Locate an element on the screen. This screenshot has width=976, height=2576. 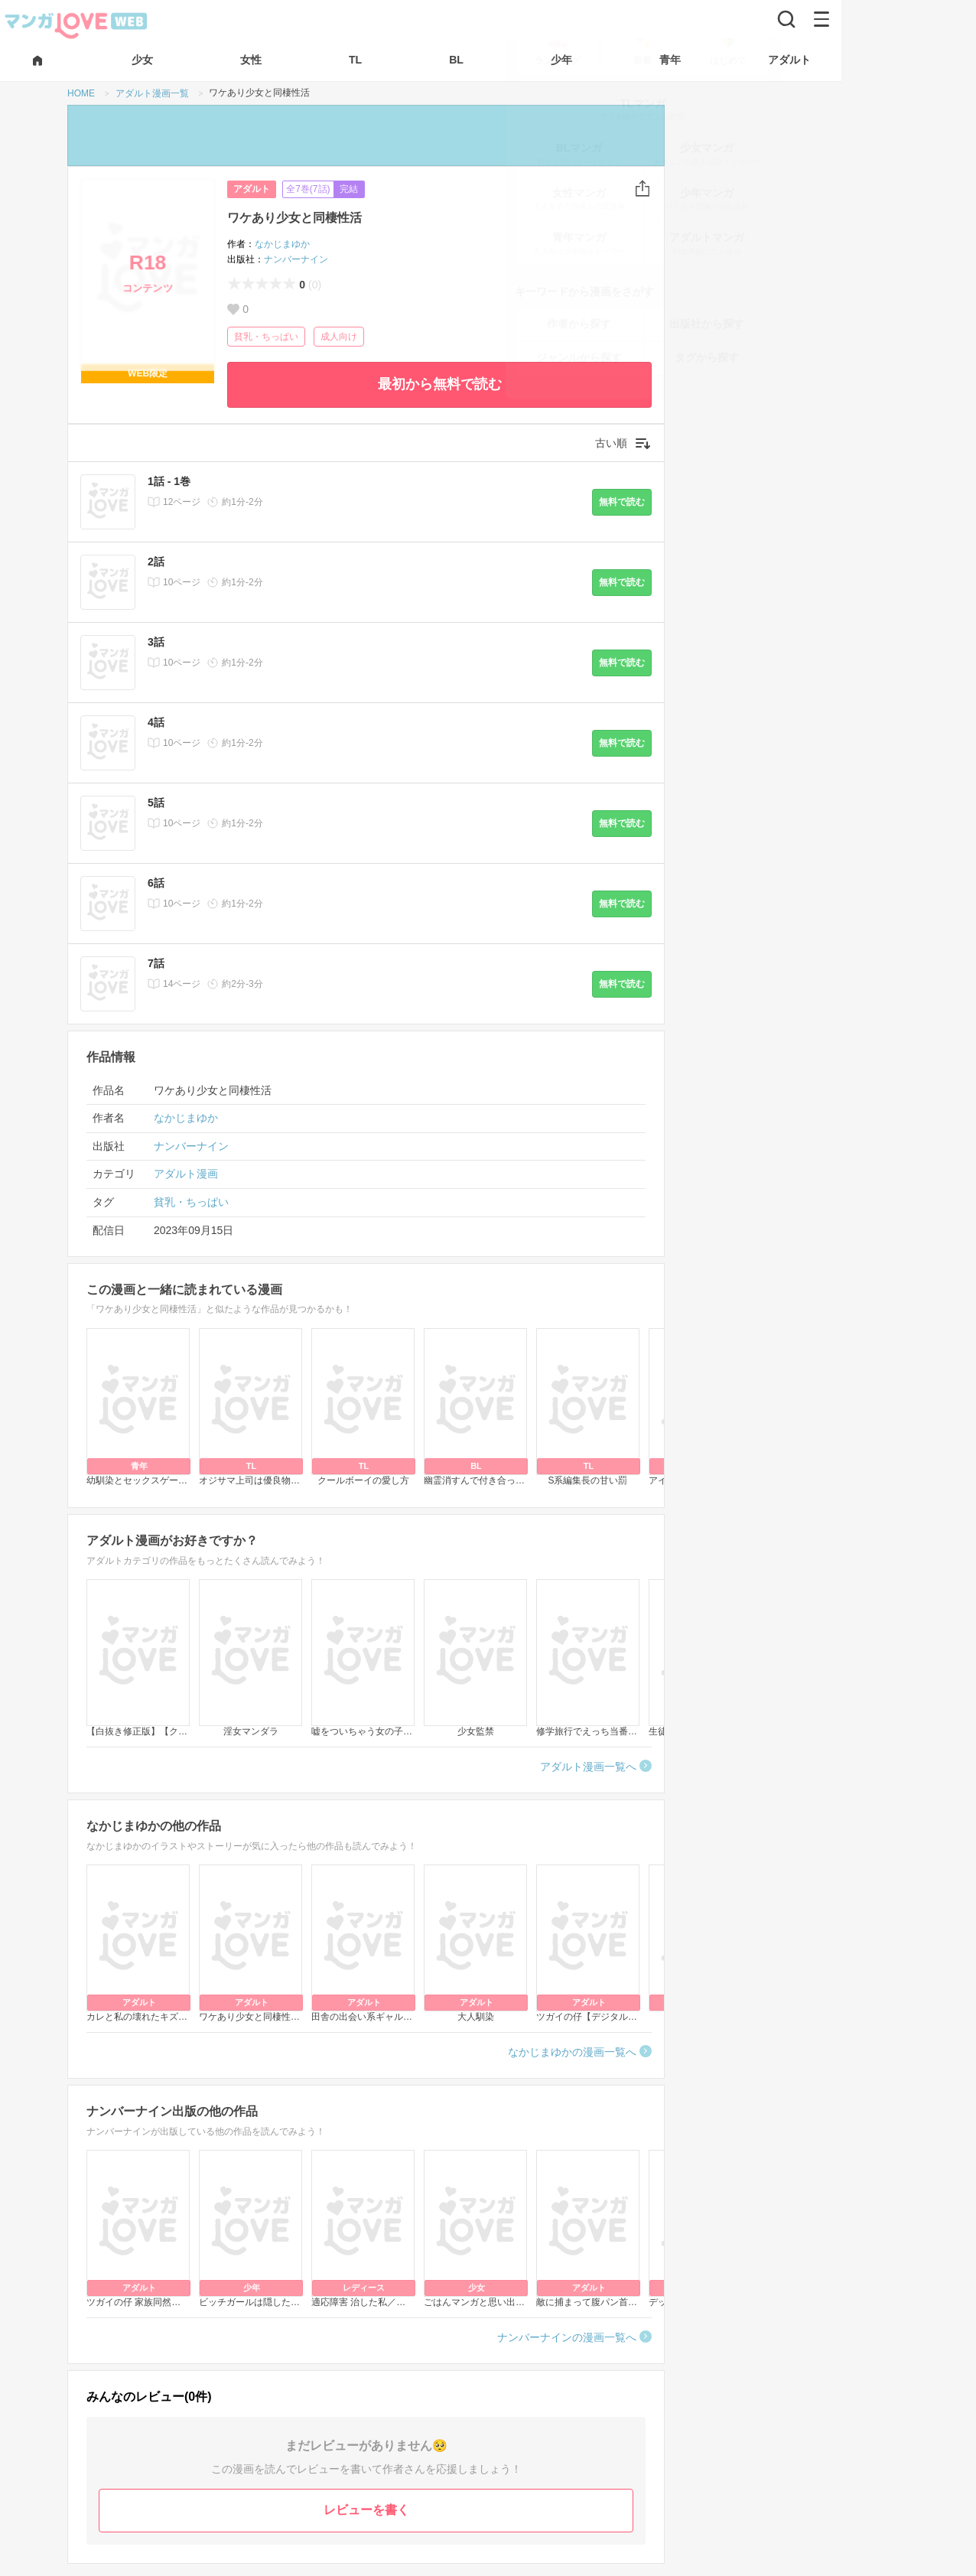
貧乳・ちっぱい is located at coordinates (266, 336).